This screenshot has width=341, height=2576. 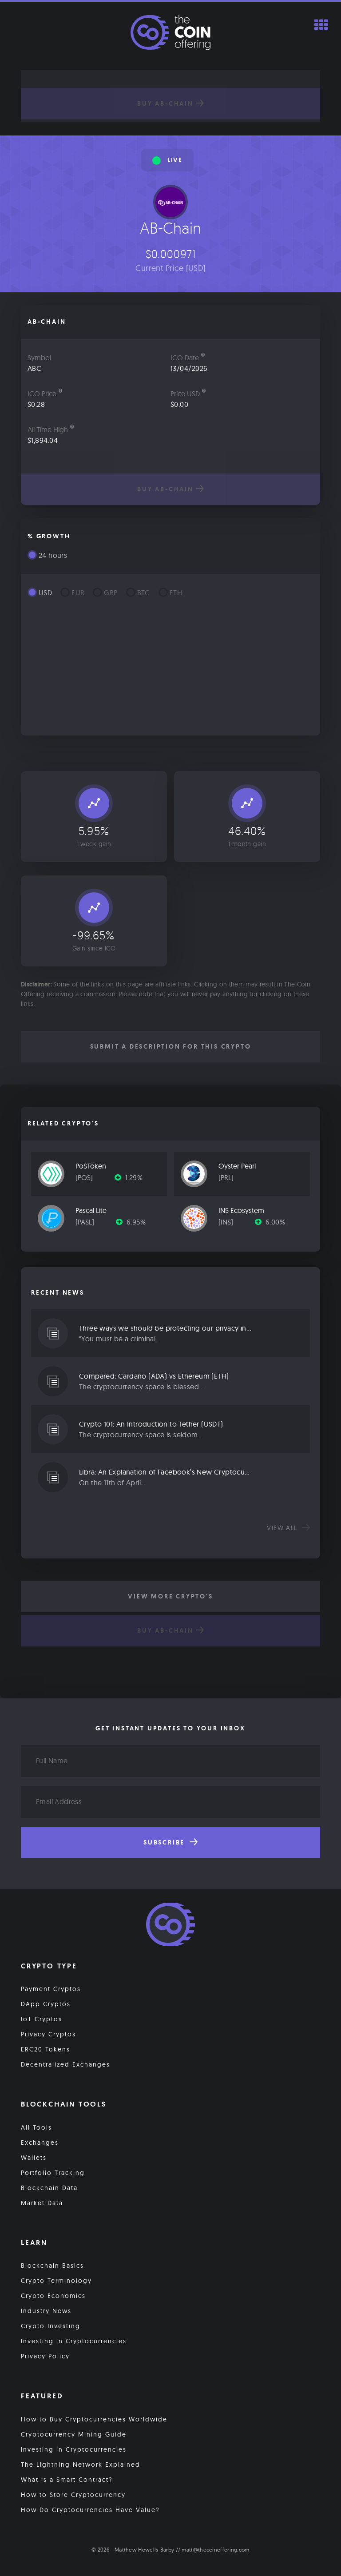 I want to click on Investing in Cryptocurrencies, so click(x=74, y=2341).